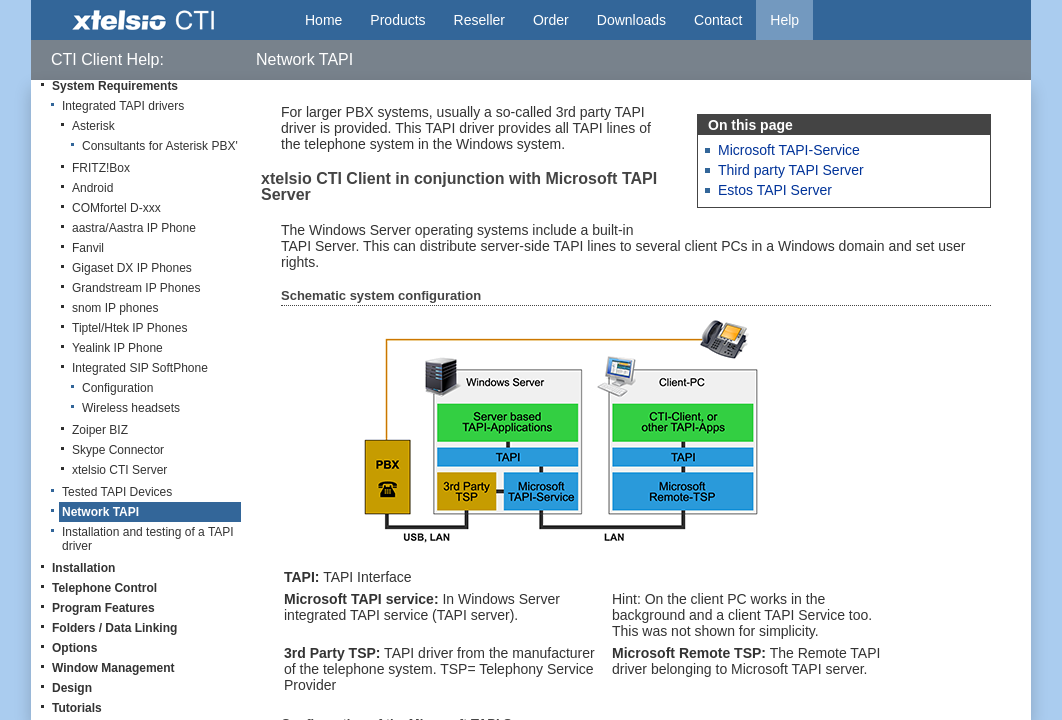 This screenshot has width=1062, height=720. What do you see at coordinates (88, 248) in the screenshot?
I see `Fanvil` at bounding box center [88, 248].